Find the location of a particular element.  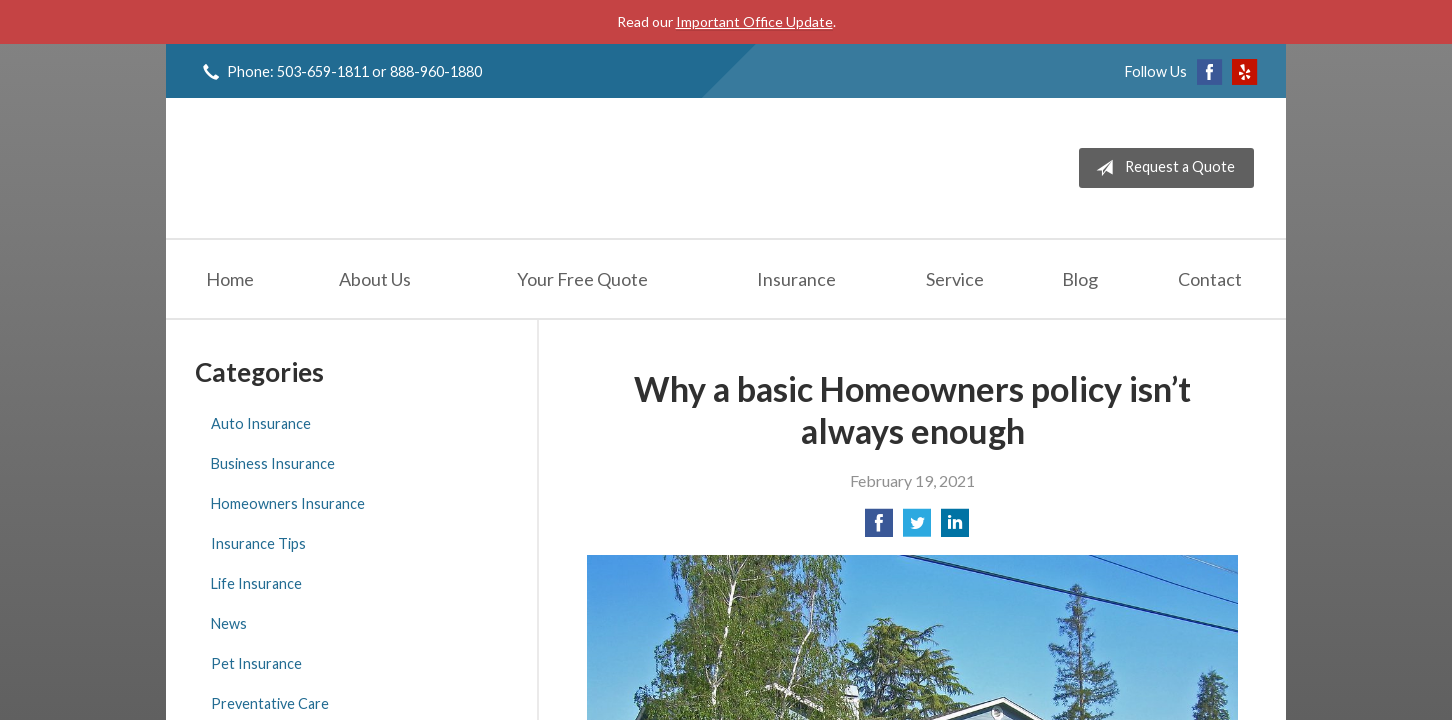

About Us is located at coordinates (375, 279).